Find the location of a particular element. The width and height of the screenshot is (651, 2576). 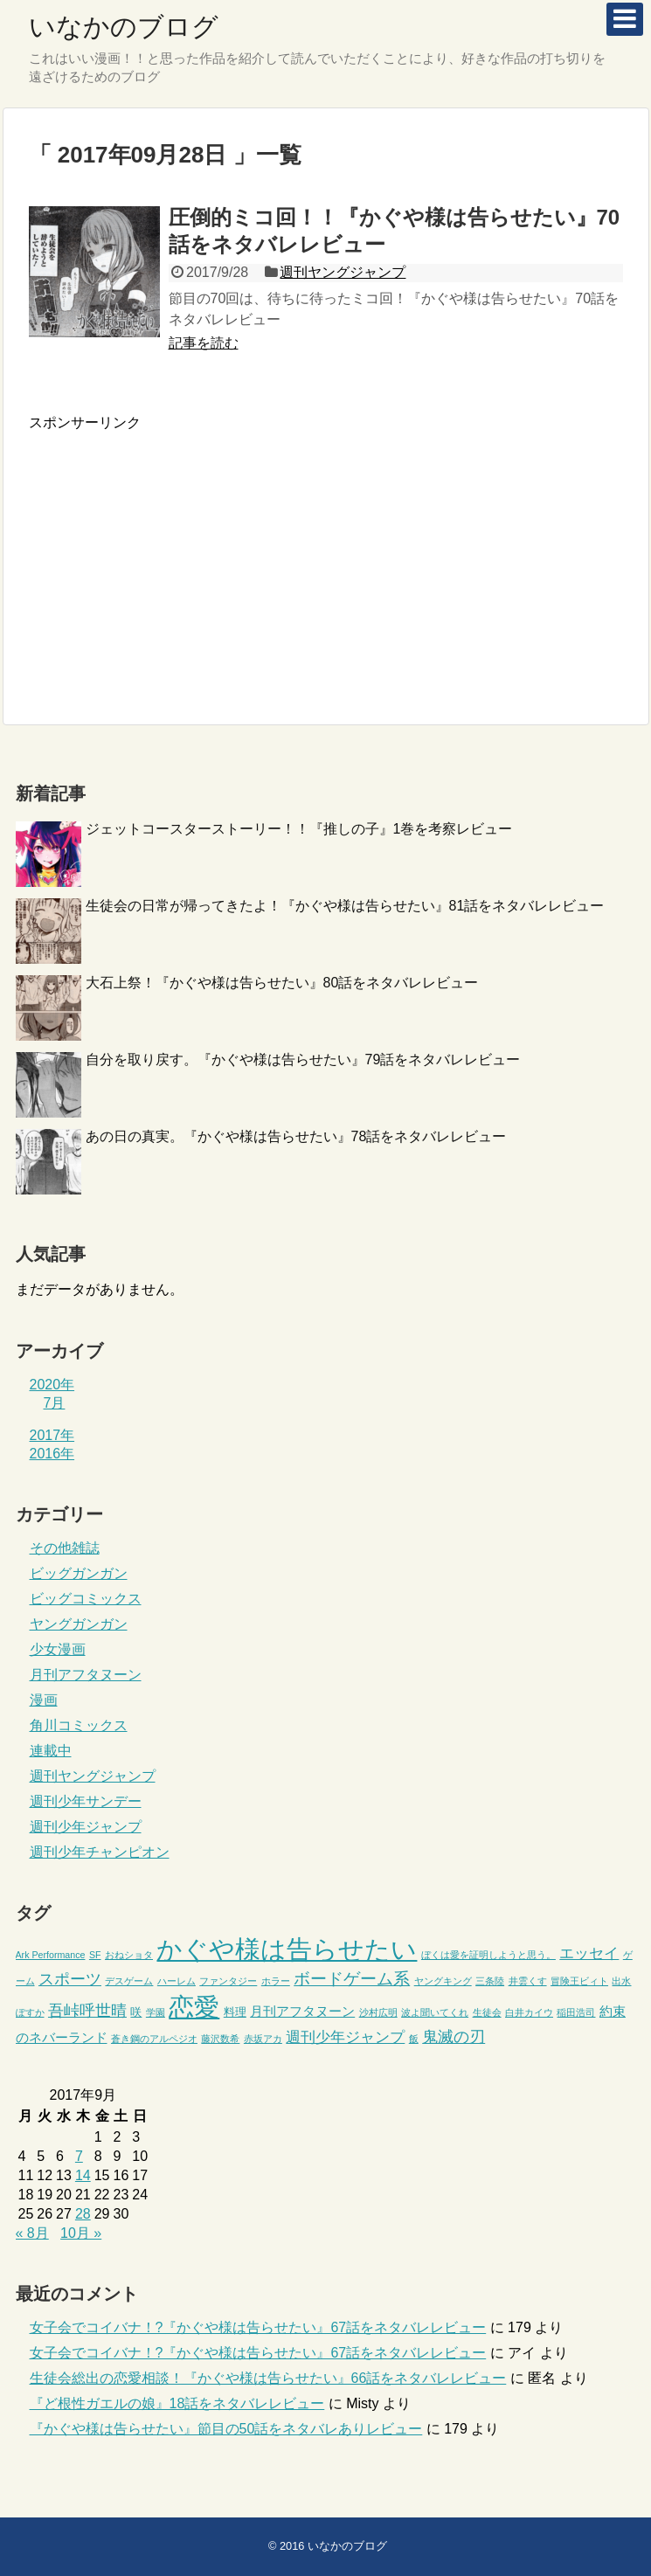

波よ聞いてくれ [波よ聞いてくれ (1個の項目)] is located at coordinates (434, 2012).